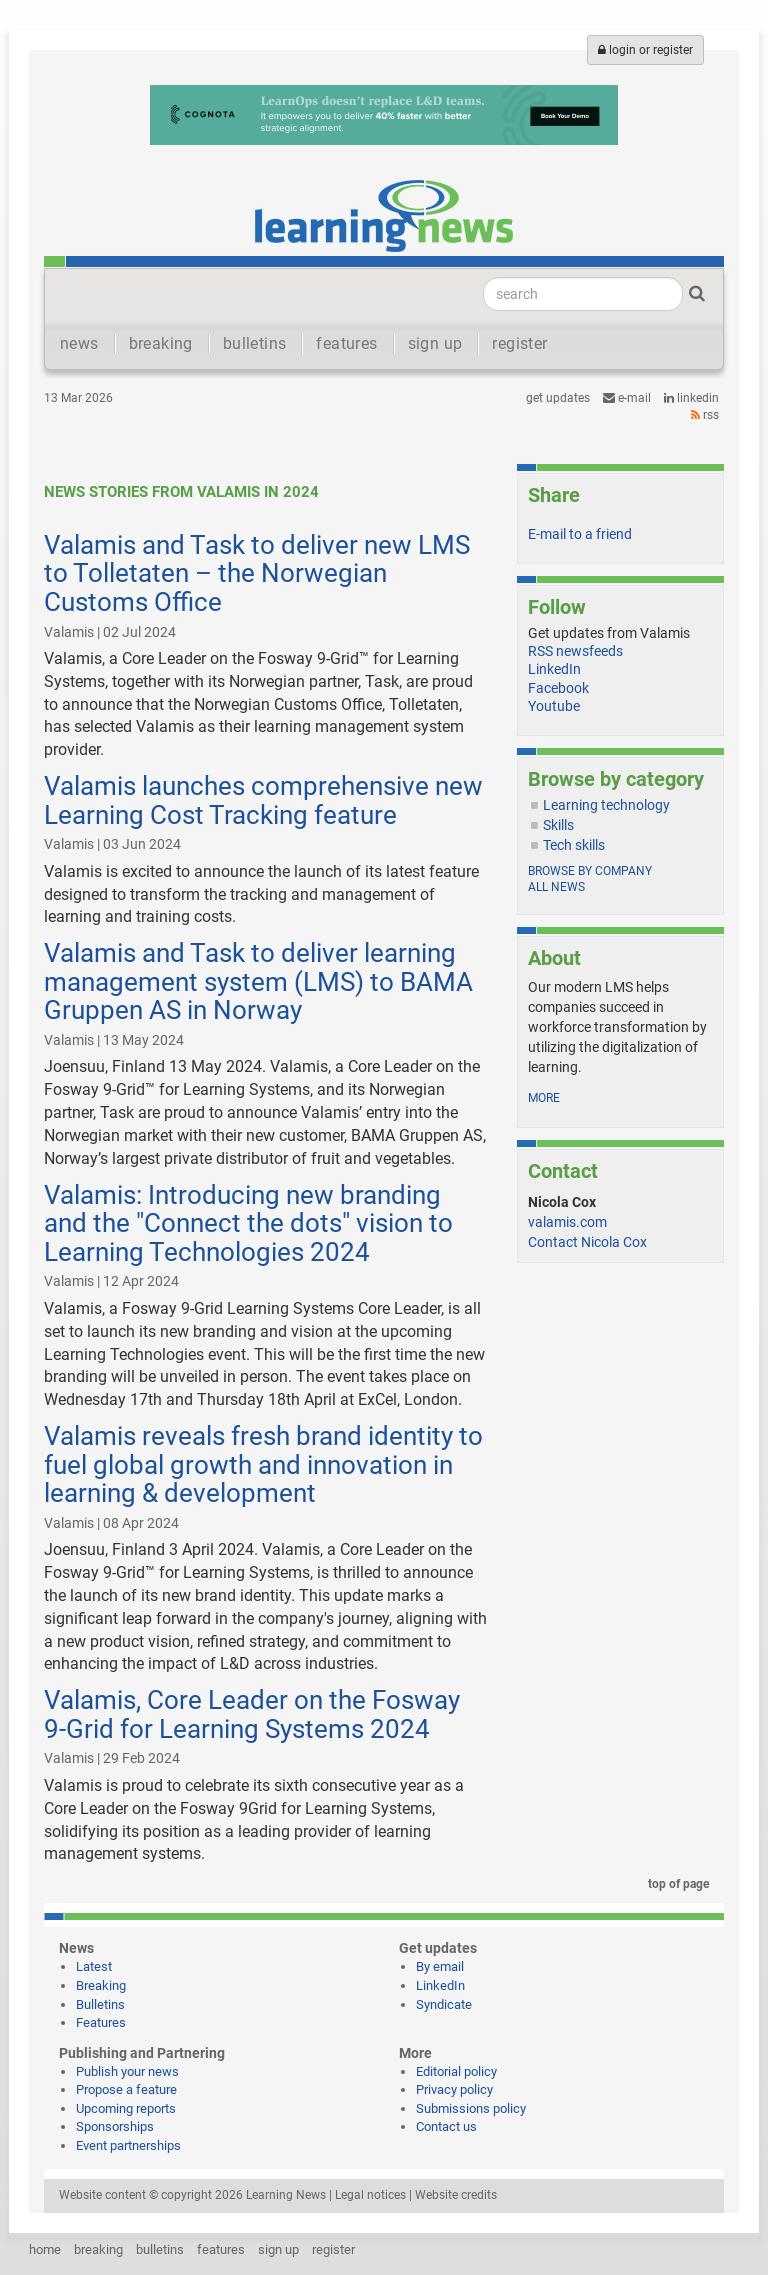  What do you see at coordinates (128, 2145) in the screenshot?
I see `Event partnerships` at bounding box center [128, 2145].